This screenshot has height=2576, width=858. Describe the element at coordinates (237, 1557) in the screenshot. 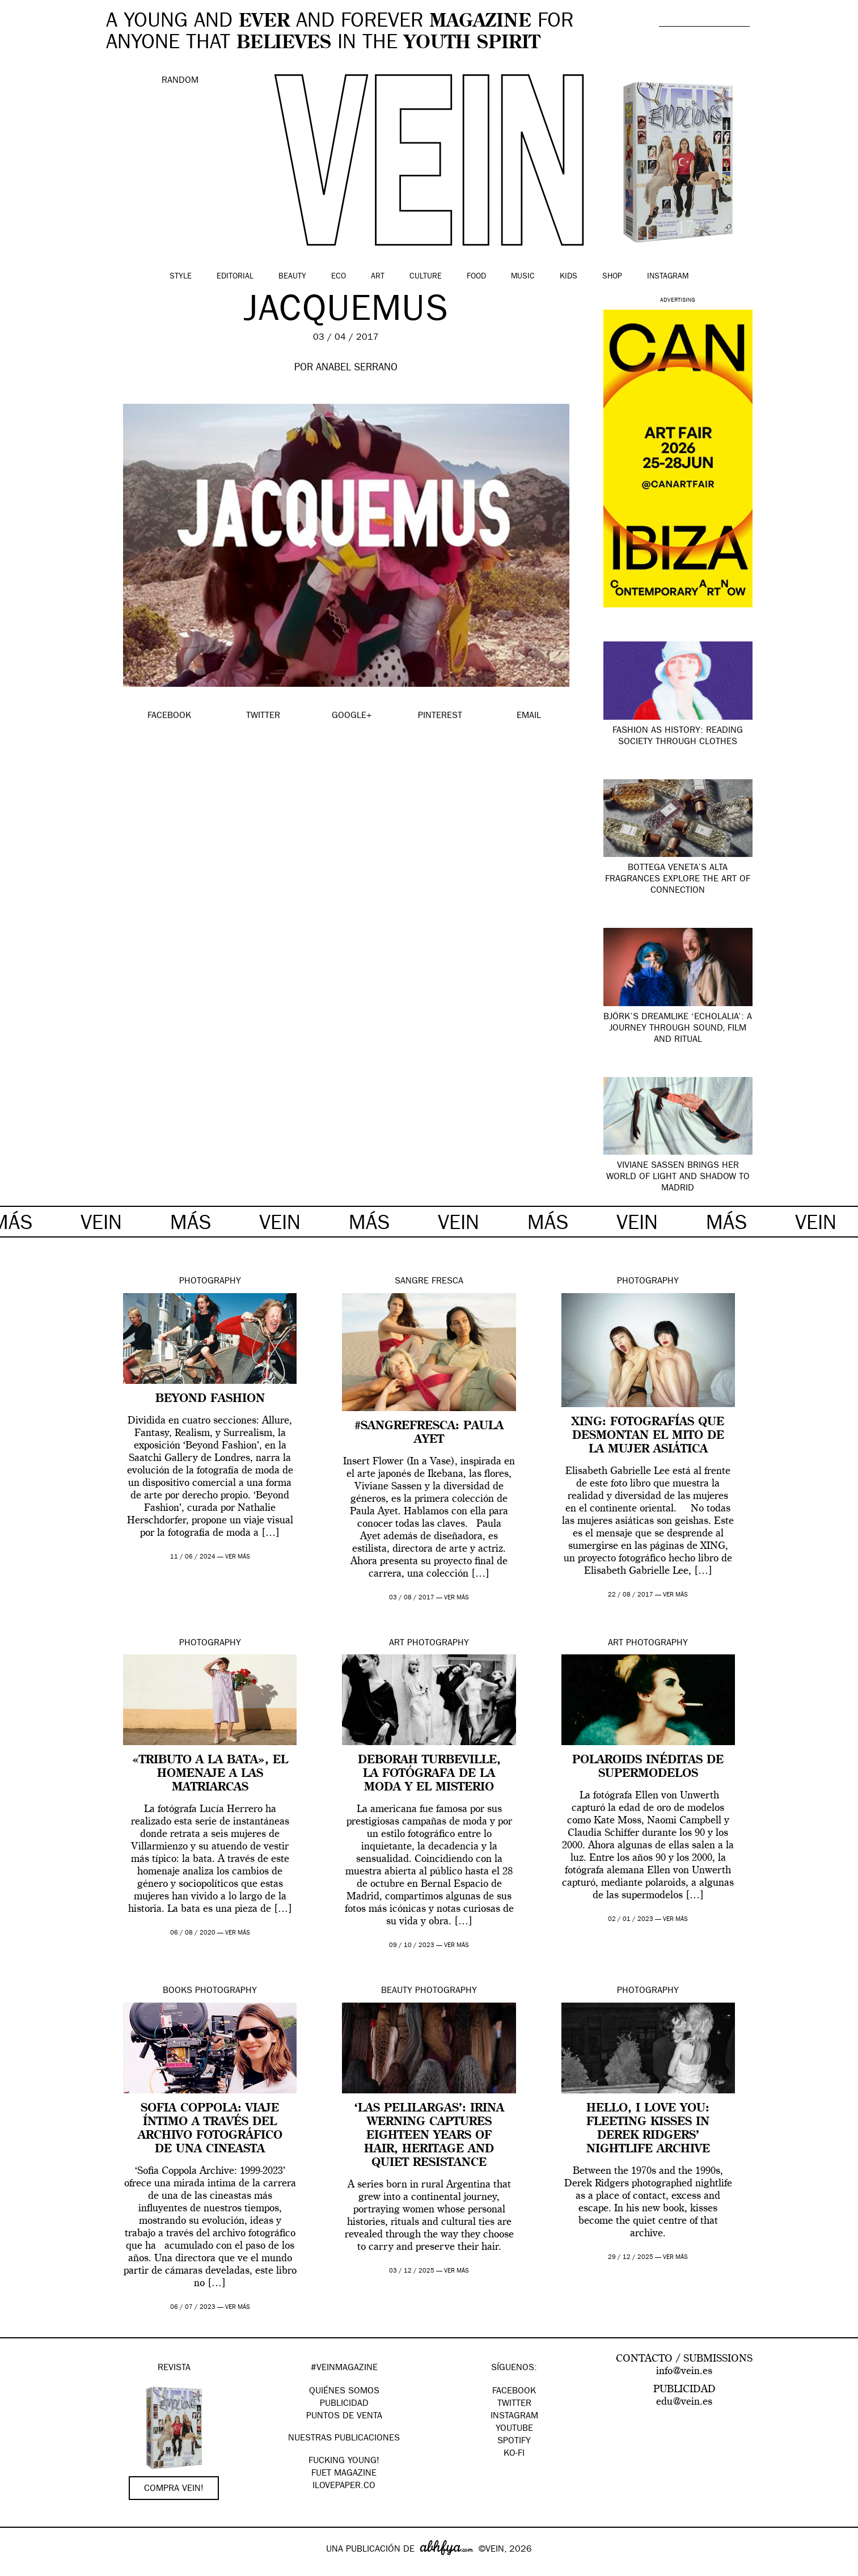

I see `ver más` at that location.